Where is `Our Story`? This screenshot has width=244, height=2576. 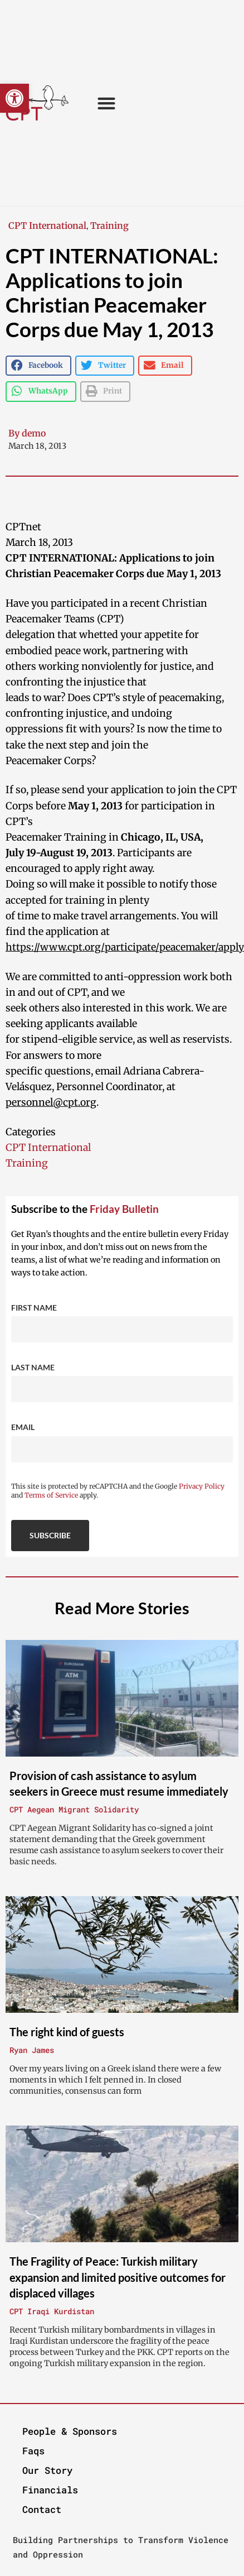
Our Story is located at coordinates (47, 2470).